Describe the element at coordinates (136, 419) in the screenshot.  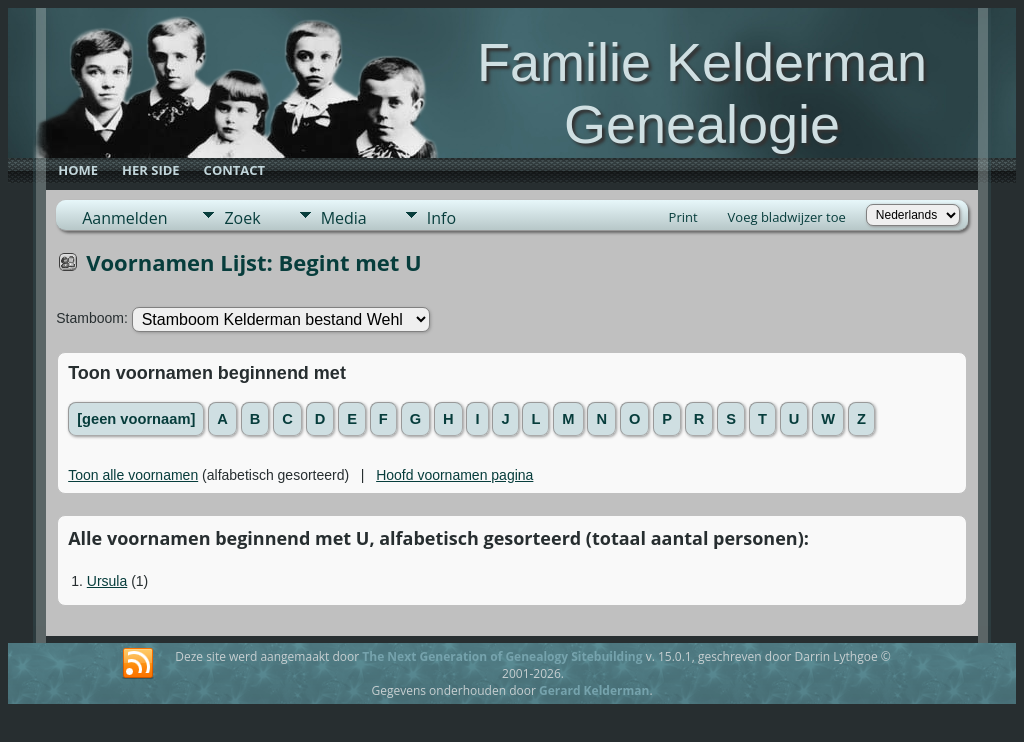
I see `[geen voornaam]` at that location.